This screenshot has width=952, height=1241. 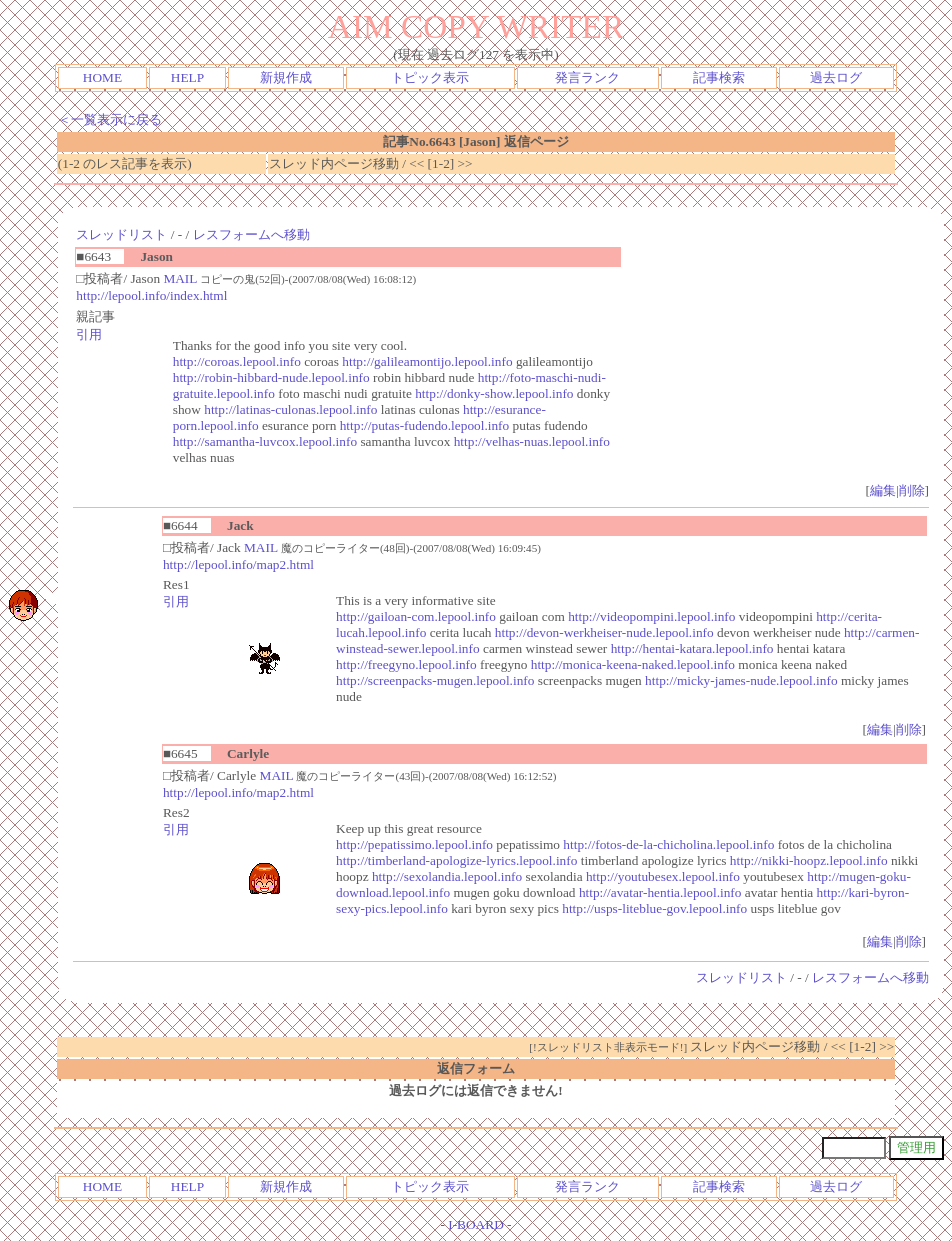 What do you see at coordinates (430, 77) in the screenshot?
I see `トピック表示` at bounding box center [430, 77].